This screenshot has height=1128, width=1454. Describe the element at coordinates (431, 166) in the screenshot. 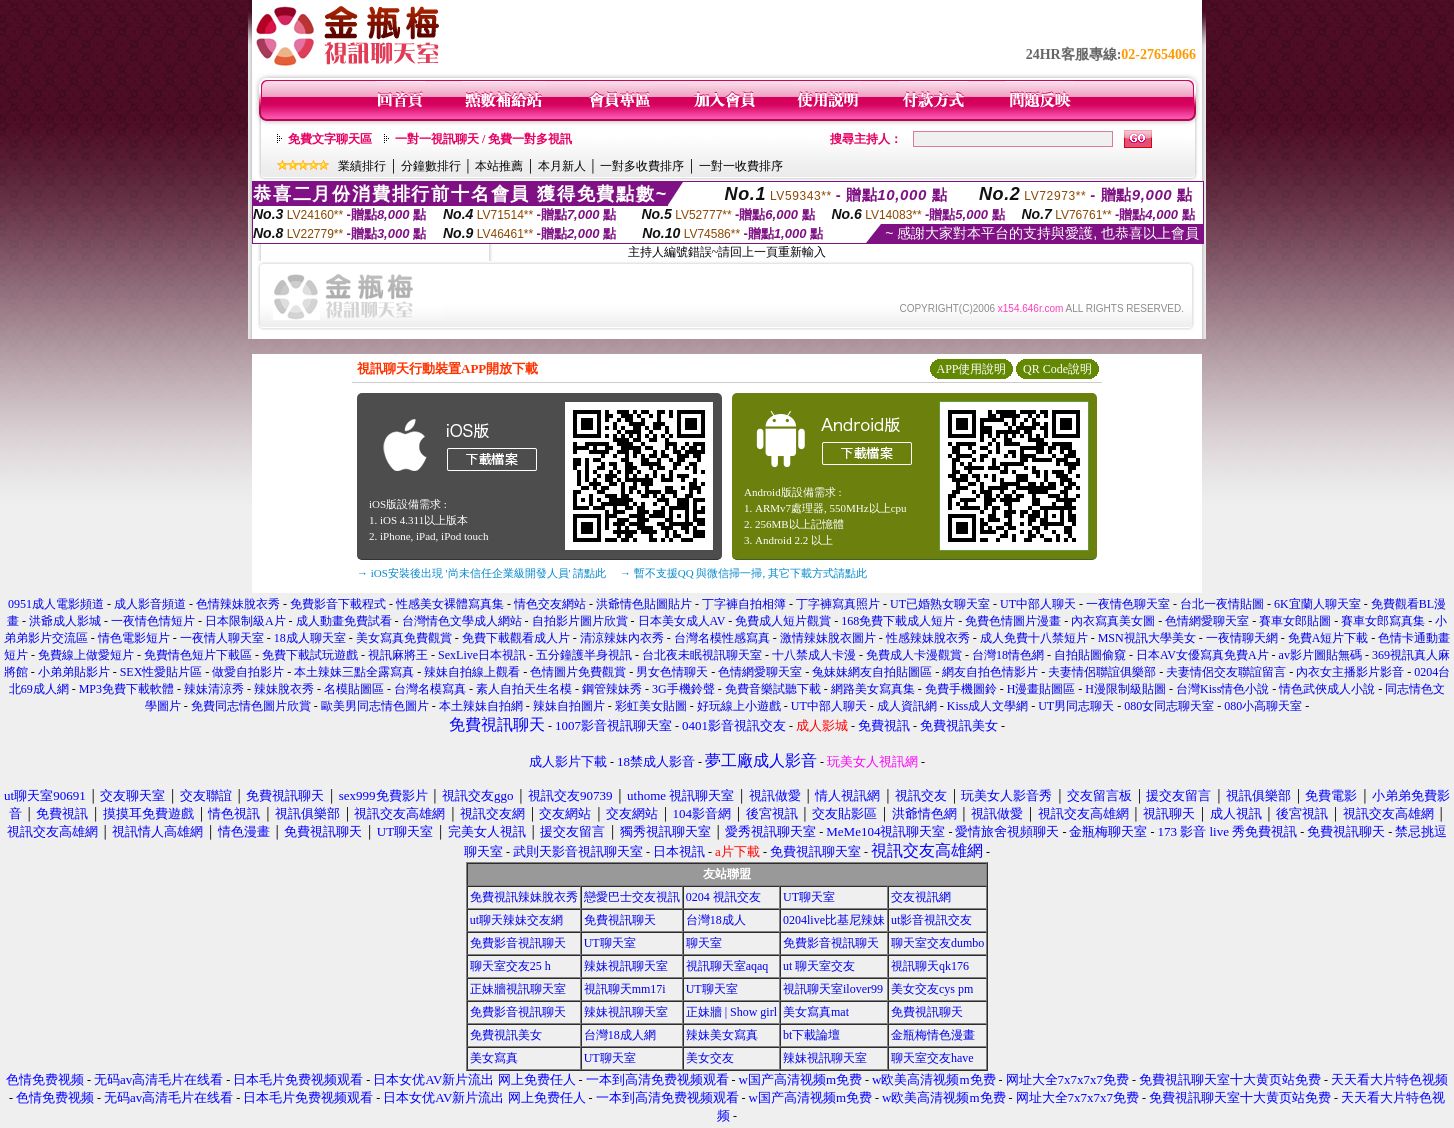

I see `分鐘數排行` at that location.